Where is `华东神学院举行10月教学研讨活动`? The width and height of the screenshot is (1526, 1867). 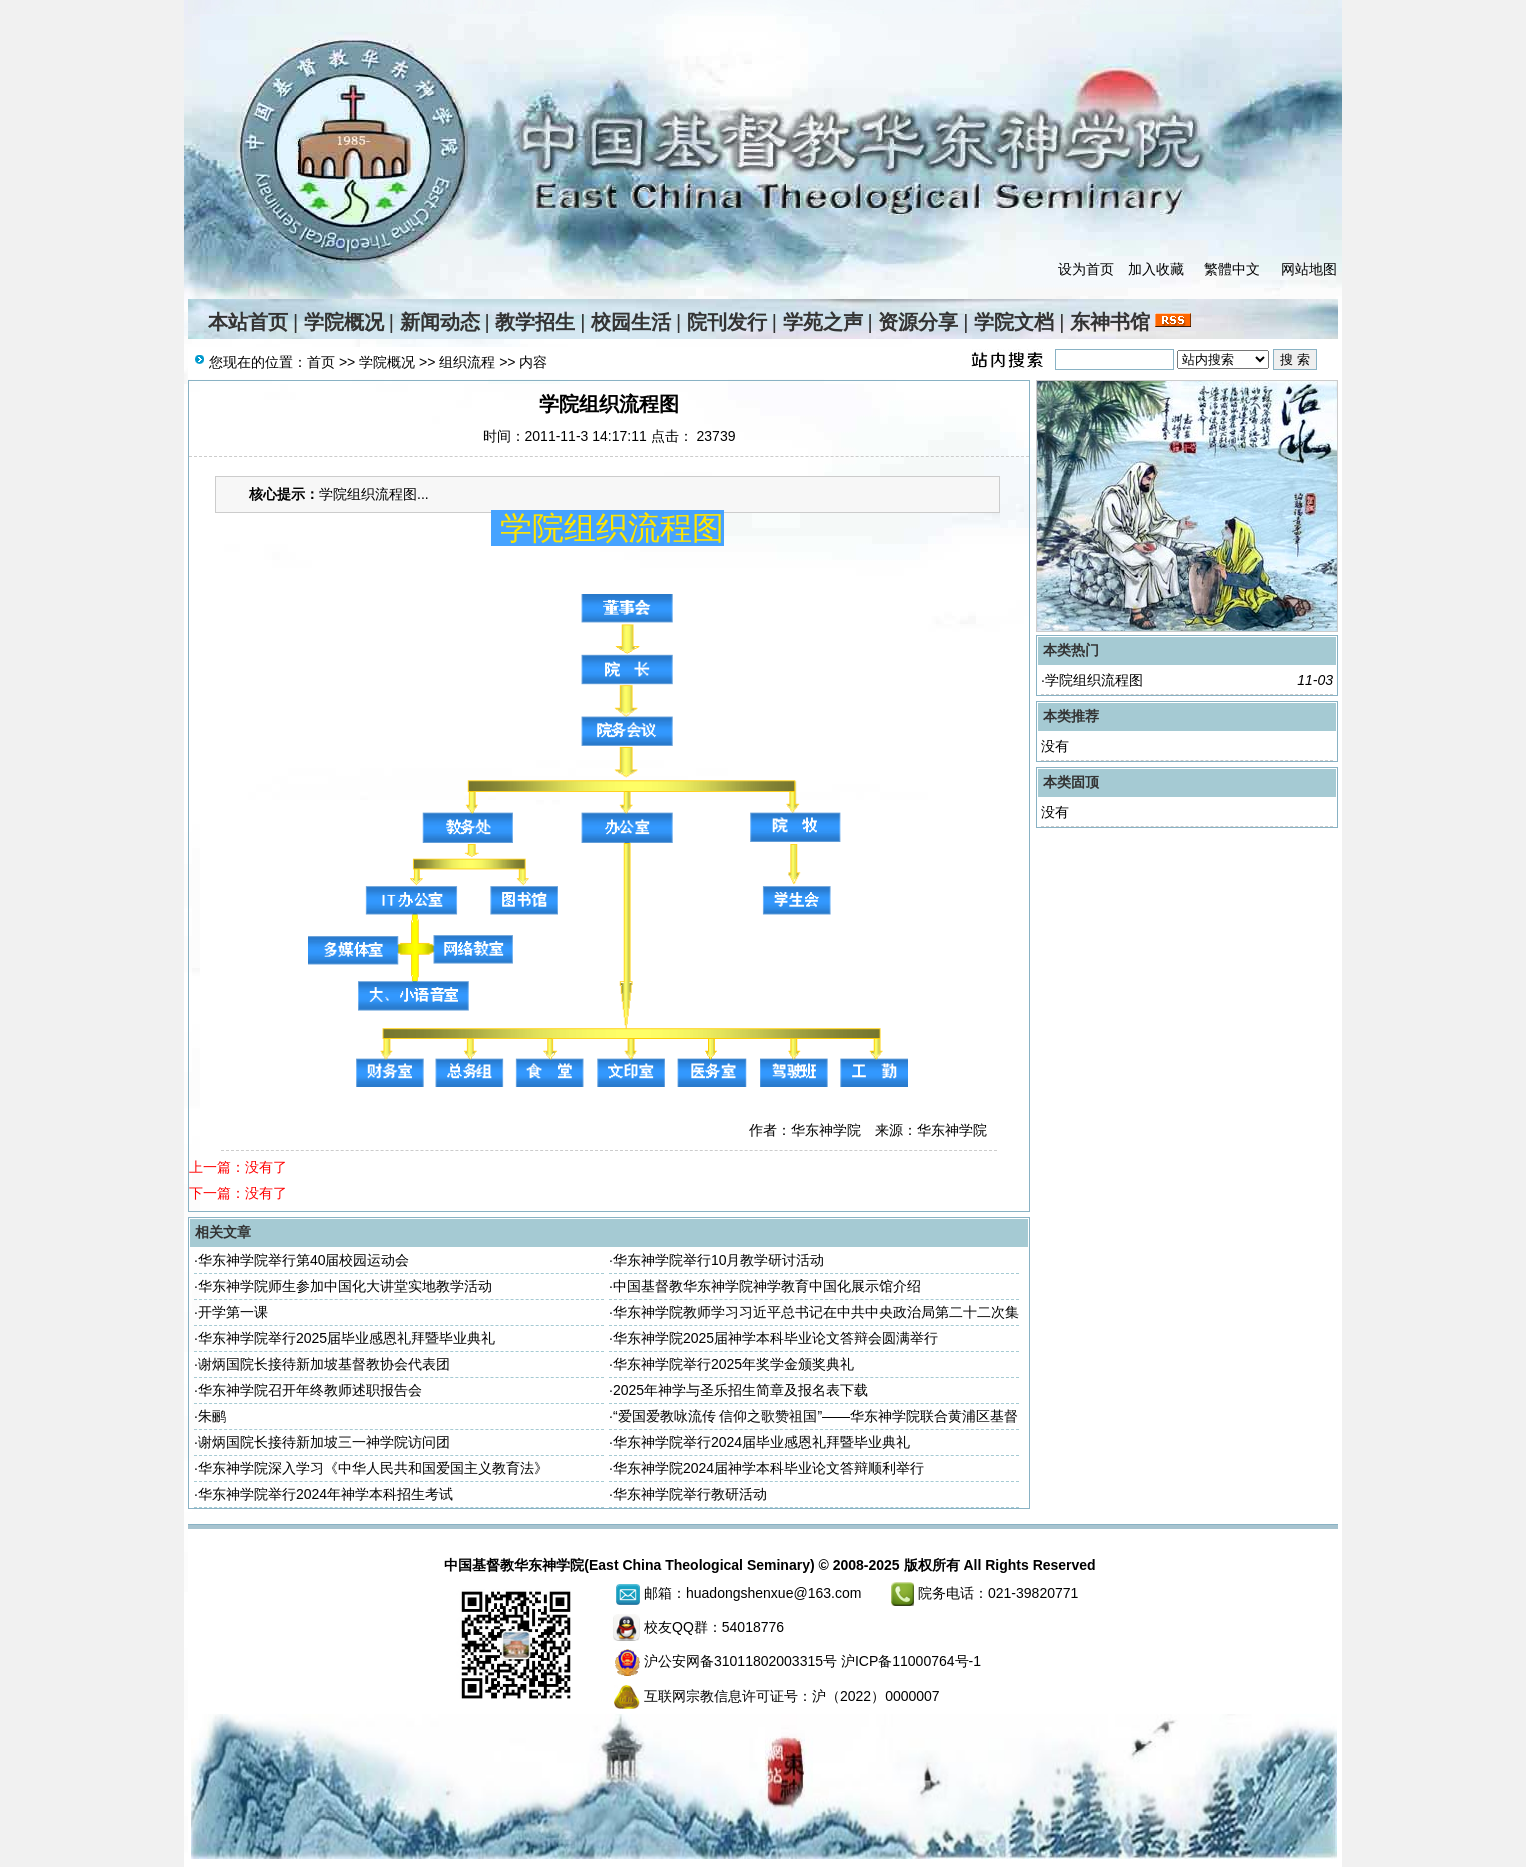
华东神学院举行10月教学研讨活动 is located at coordinates (719, 1260).